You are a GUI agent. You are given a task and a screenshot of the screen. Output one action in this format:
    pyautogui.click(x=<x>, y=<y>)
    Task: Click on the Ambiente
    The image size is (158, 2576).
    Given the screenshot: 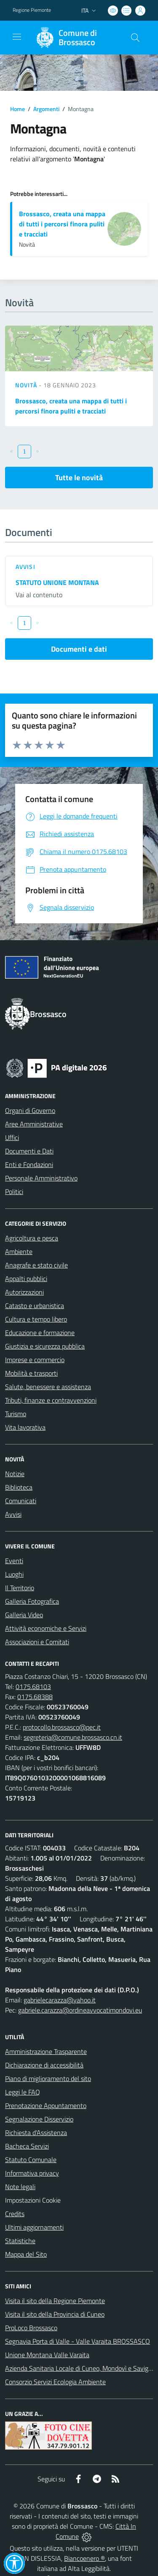 What is the action you would take?
    pyautogui.click(x=18, y=1251)
    